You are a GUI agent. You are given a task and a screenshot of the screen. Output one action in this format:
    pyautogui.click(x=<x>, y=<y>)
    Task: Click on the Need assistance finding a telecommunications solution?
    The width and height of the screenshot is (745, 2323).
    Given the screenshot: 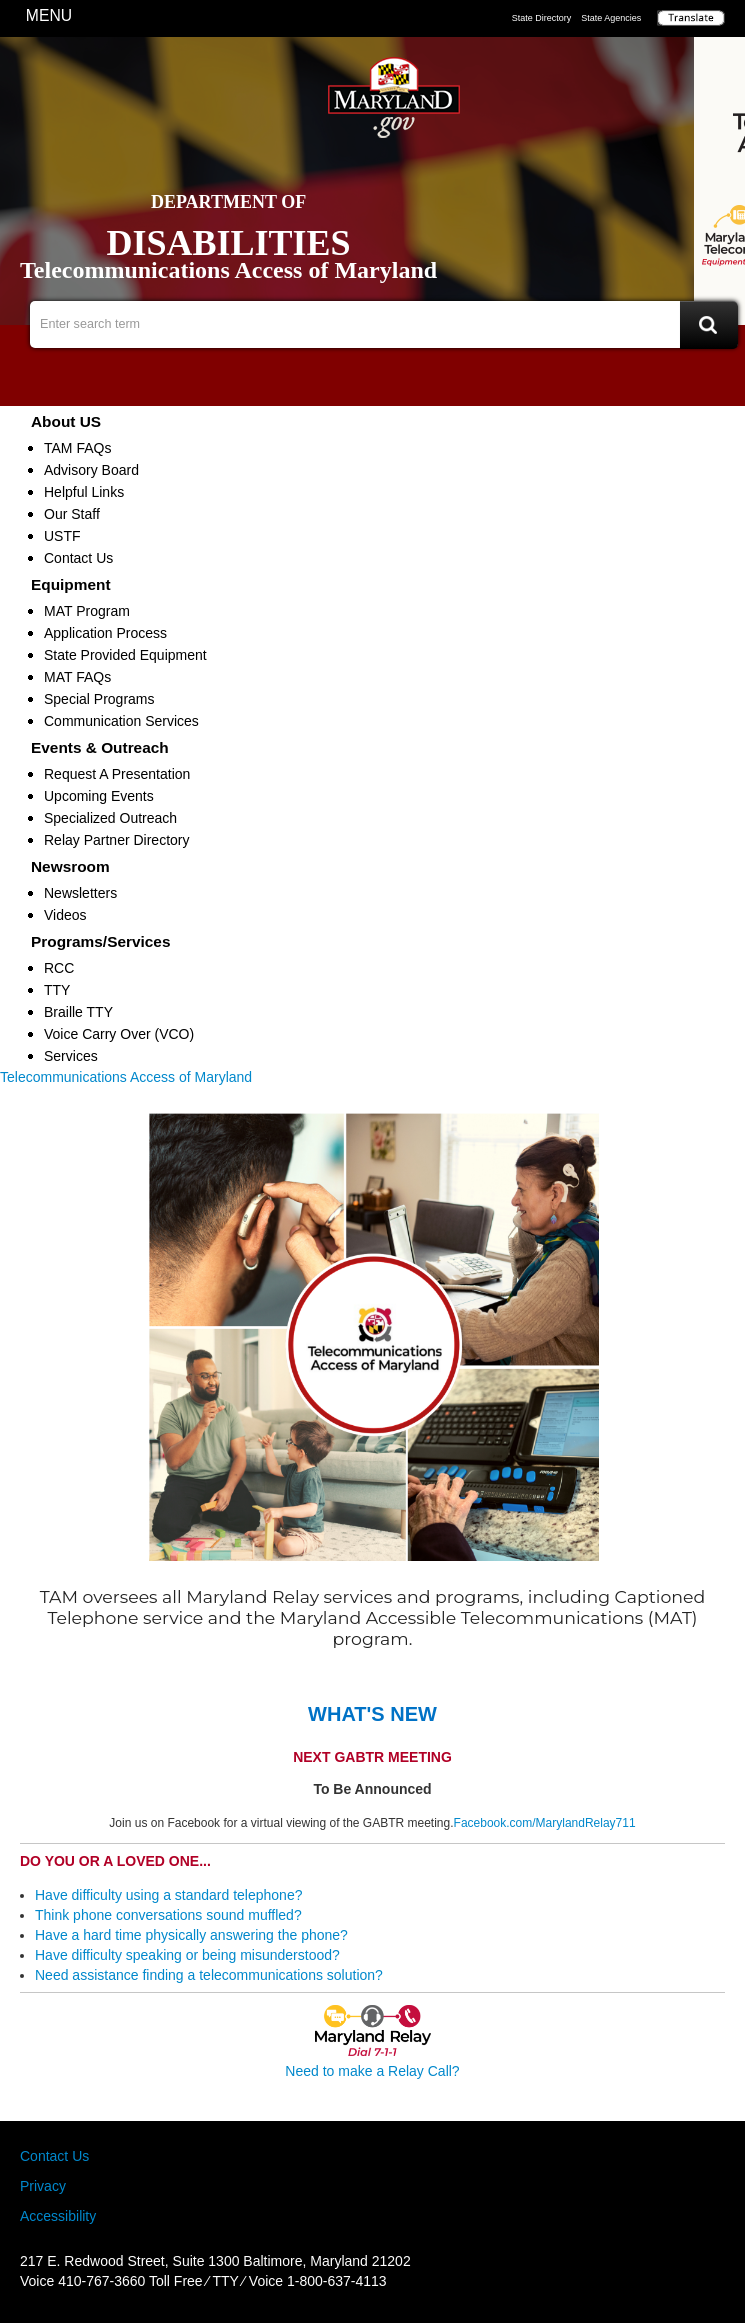 What is the action you would take?
    pyautogui.click(x=209, y=1975)
    